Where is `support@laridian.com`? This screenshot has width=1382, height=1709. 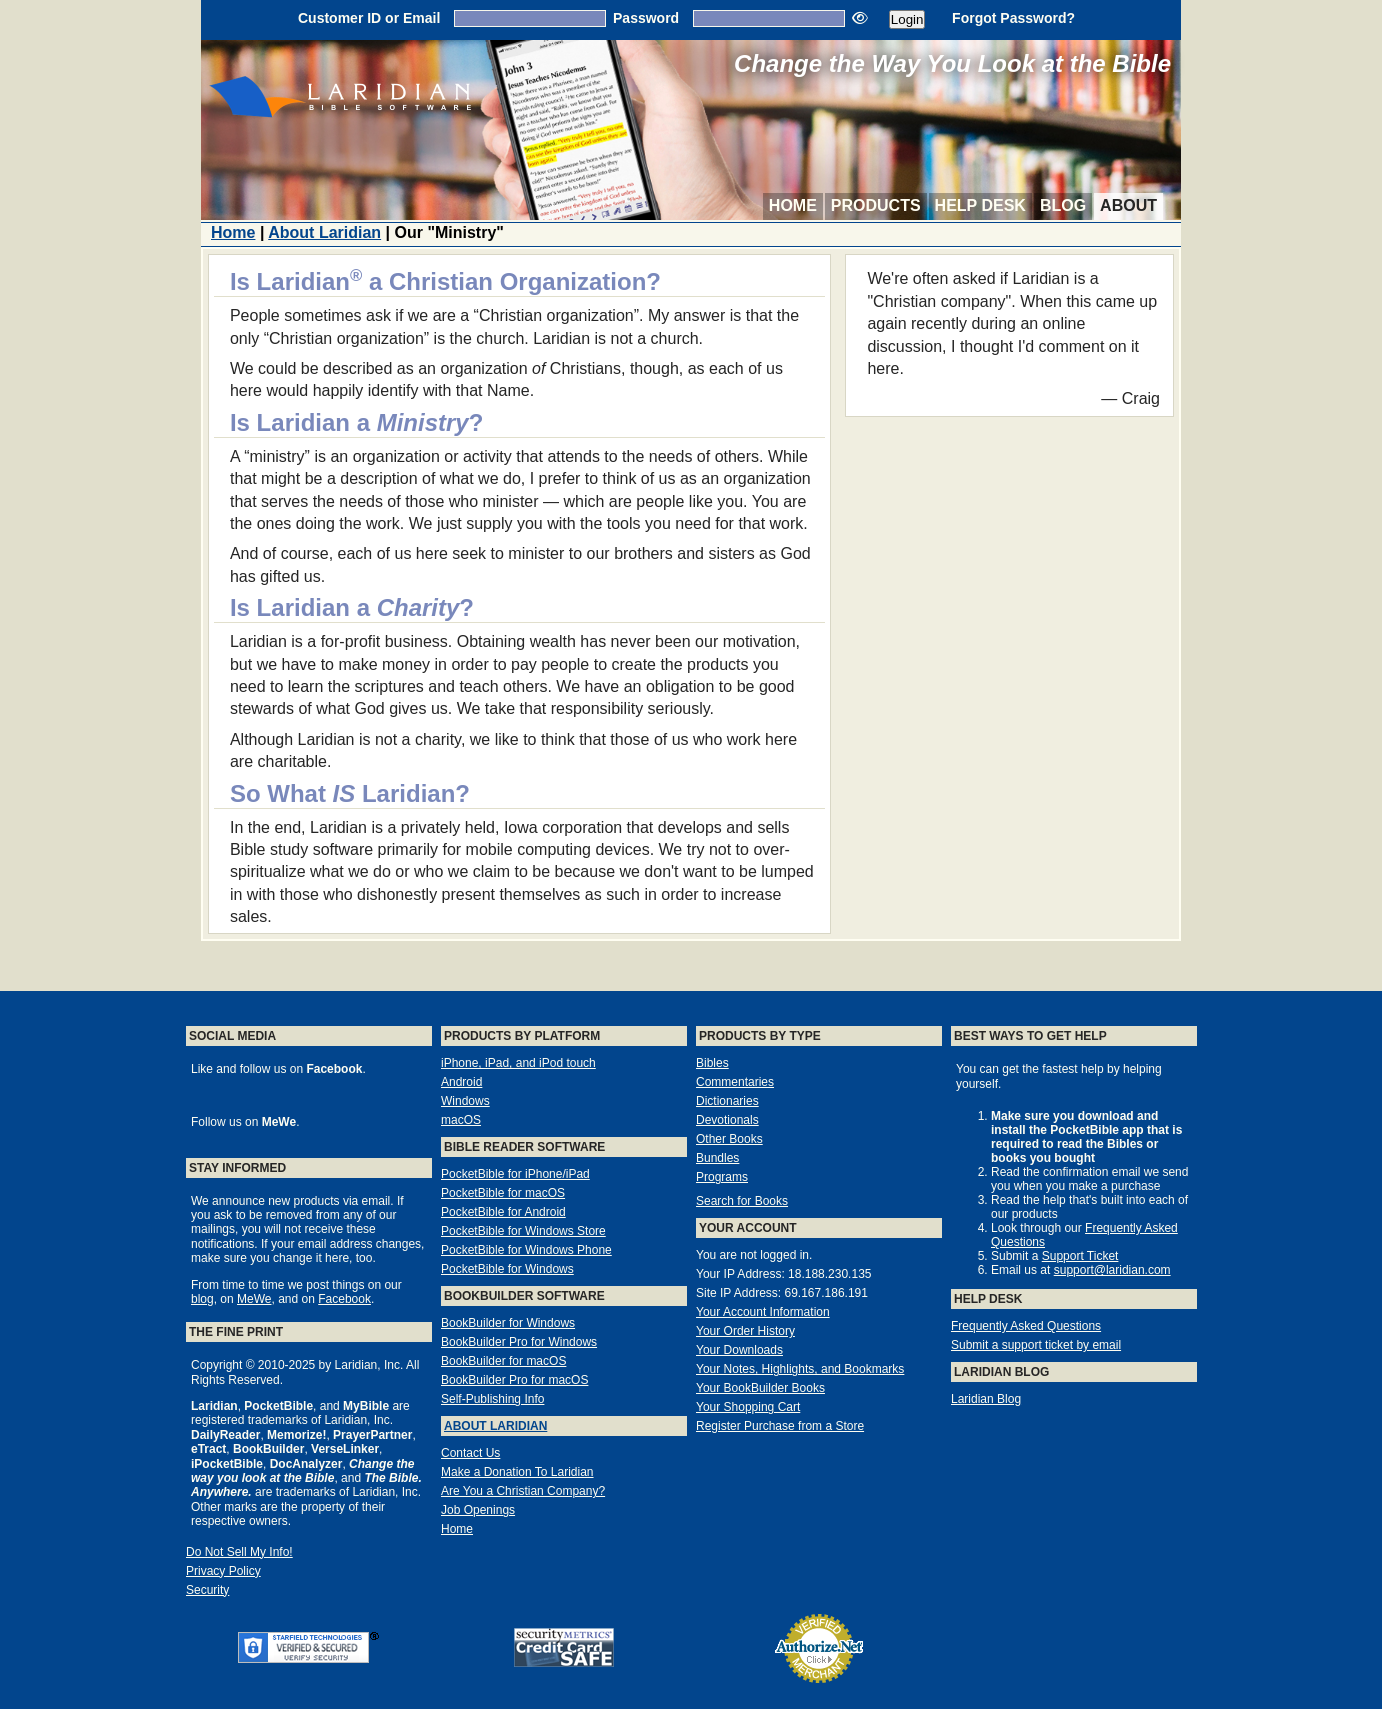 support@laridian.com is located at coordinates (1112, 1270).